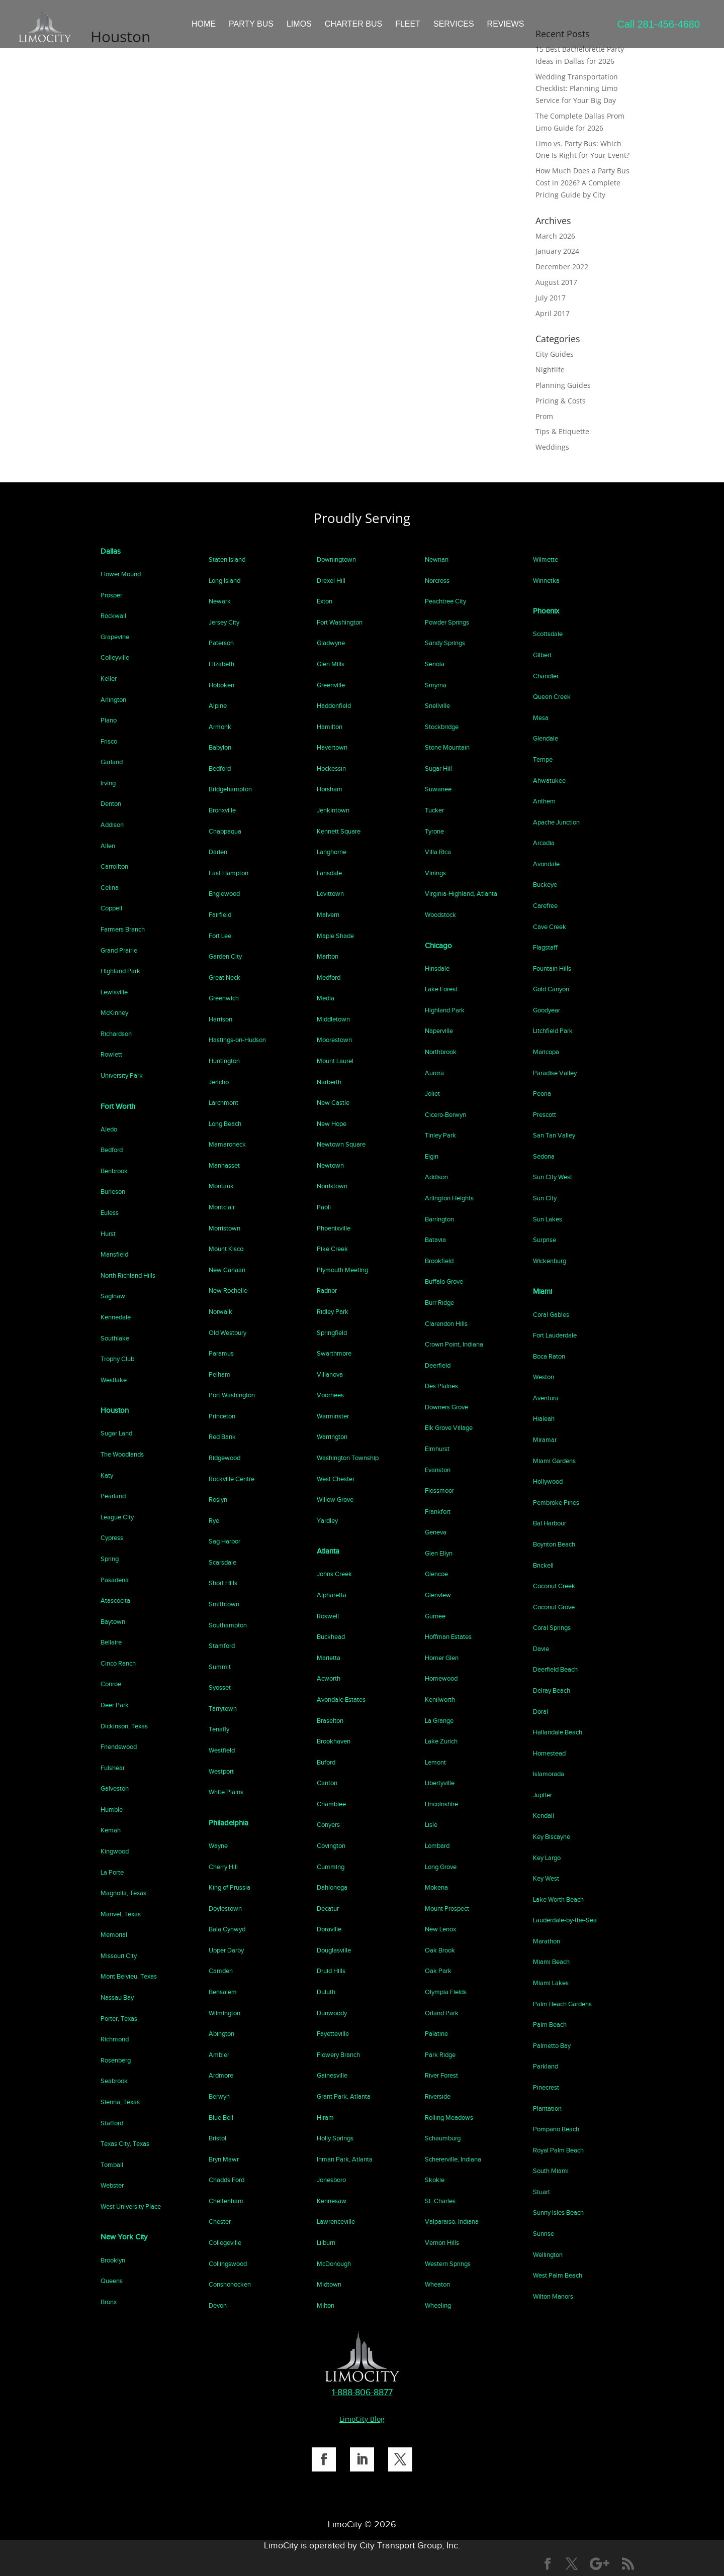  Describe the element at coordinates (541, 2192) in the screenshot. I see `Stuart` at that location.